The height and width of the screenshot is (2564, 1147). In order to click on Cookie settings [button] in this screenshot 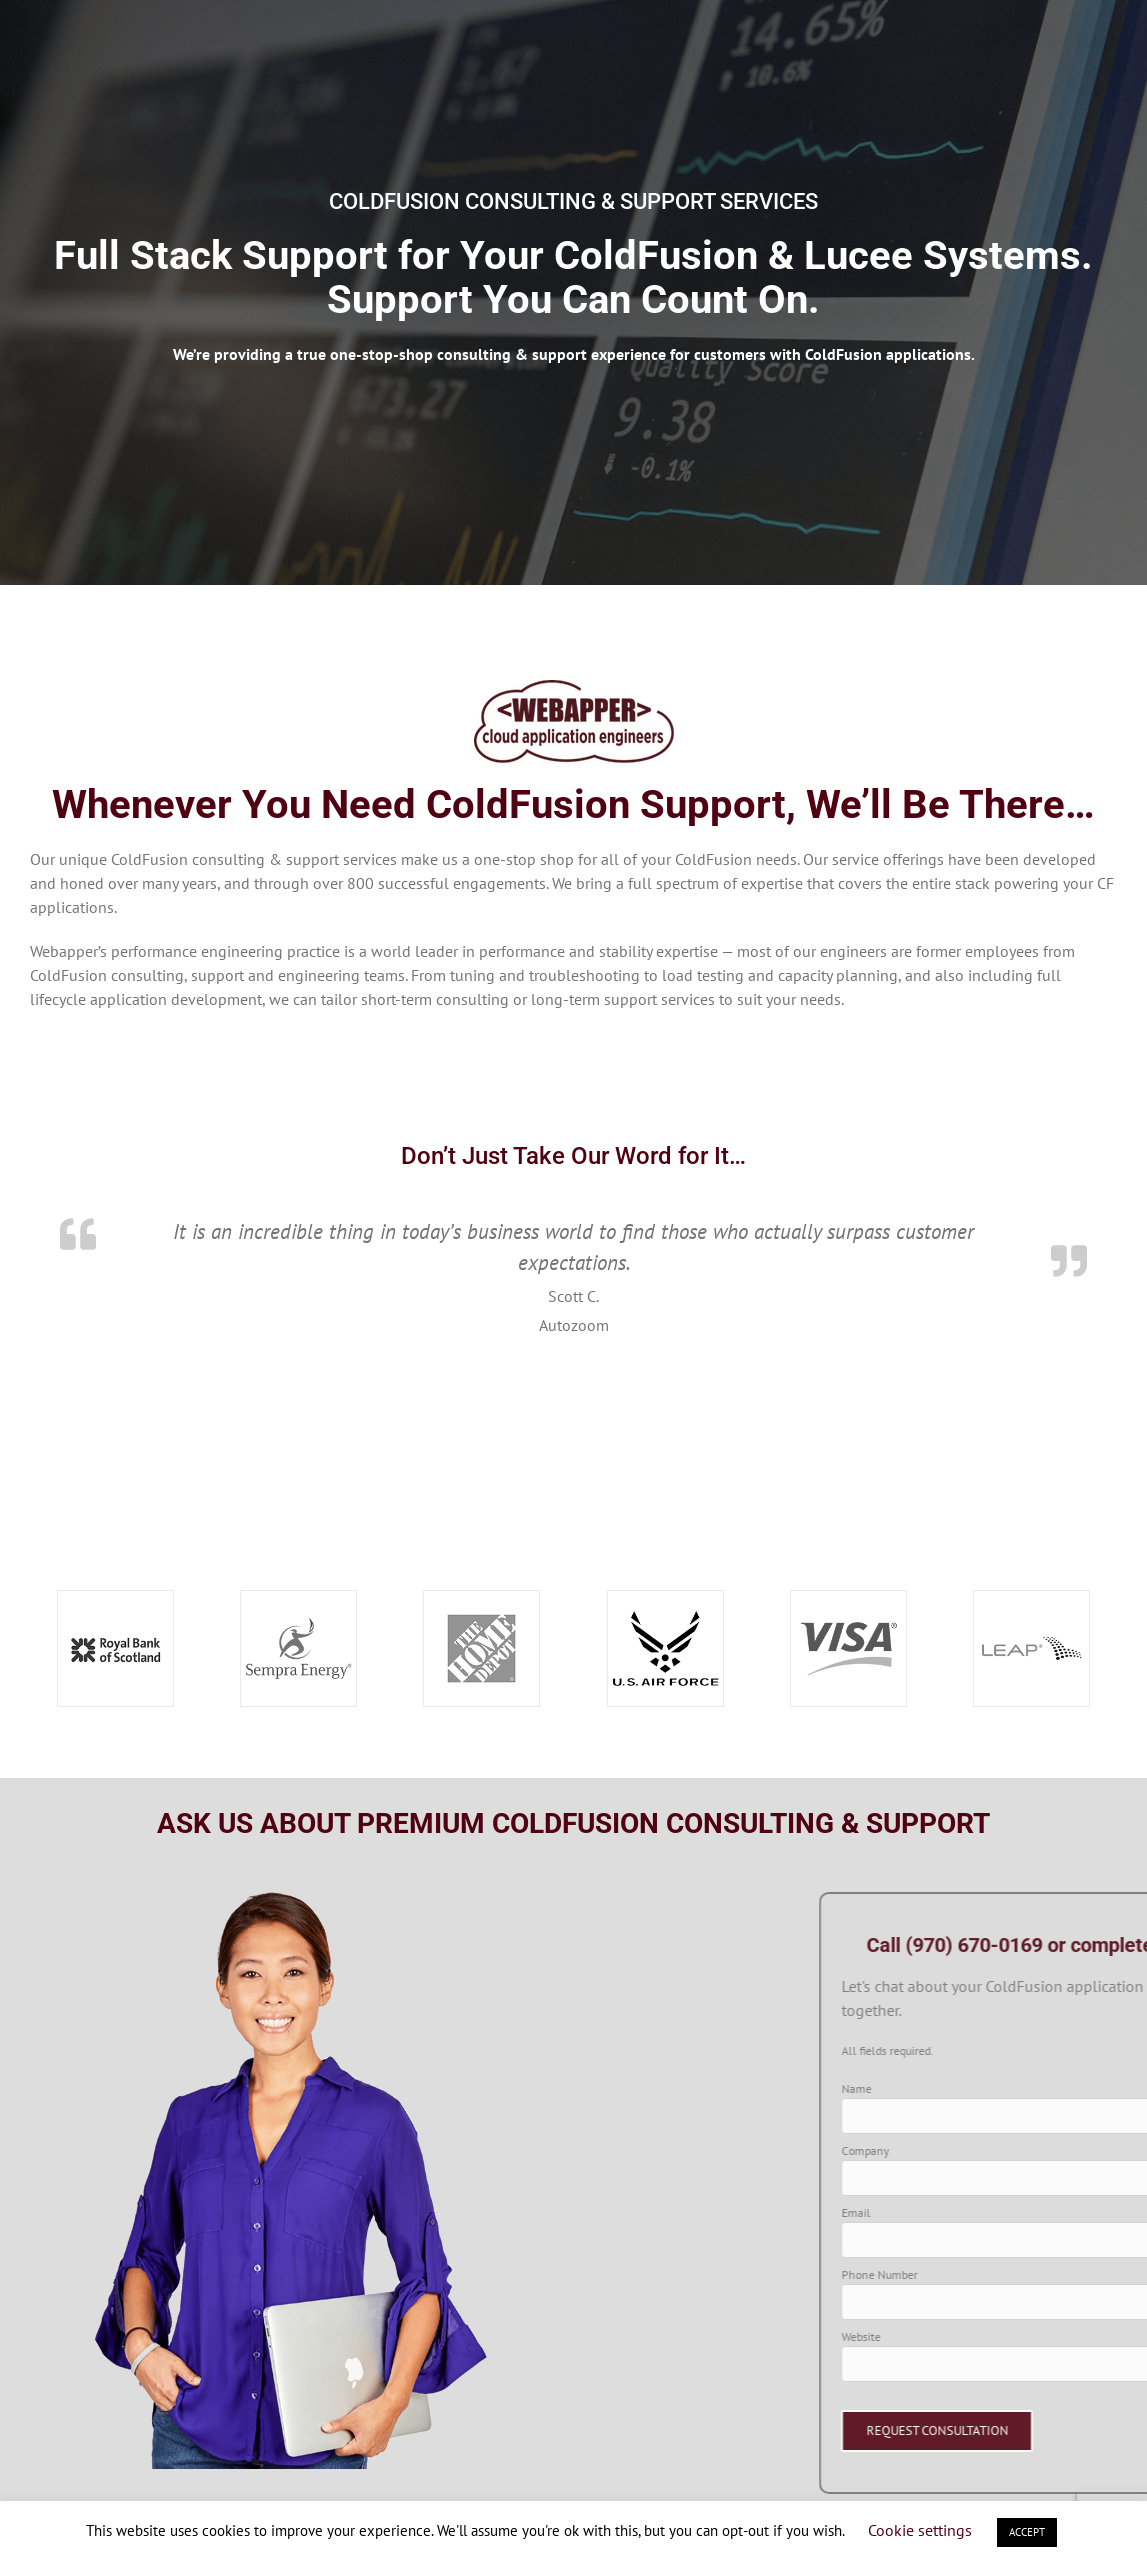, I will do `click(920, 2530)`.